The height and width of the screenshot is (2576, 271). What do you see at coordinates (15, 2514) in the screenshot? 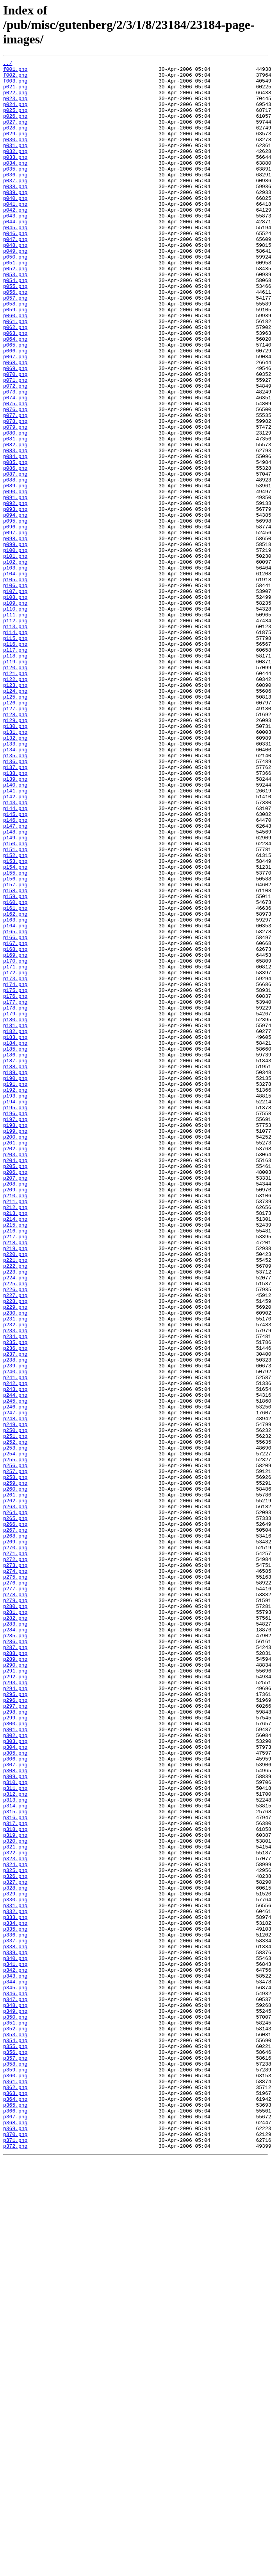
I see `p365.png` at bounding box center [15, 2514].